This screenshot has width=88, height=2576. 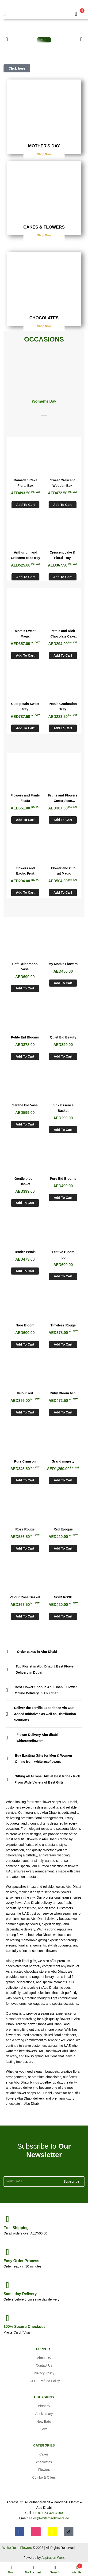 What do you see at coordinates (63, 892) in the screenshot?
I see `Add to cart [Add to cart: “Flower and Cut fruit Magic”]` at bounding box center [63, 892].